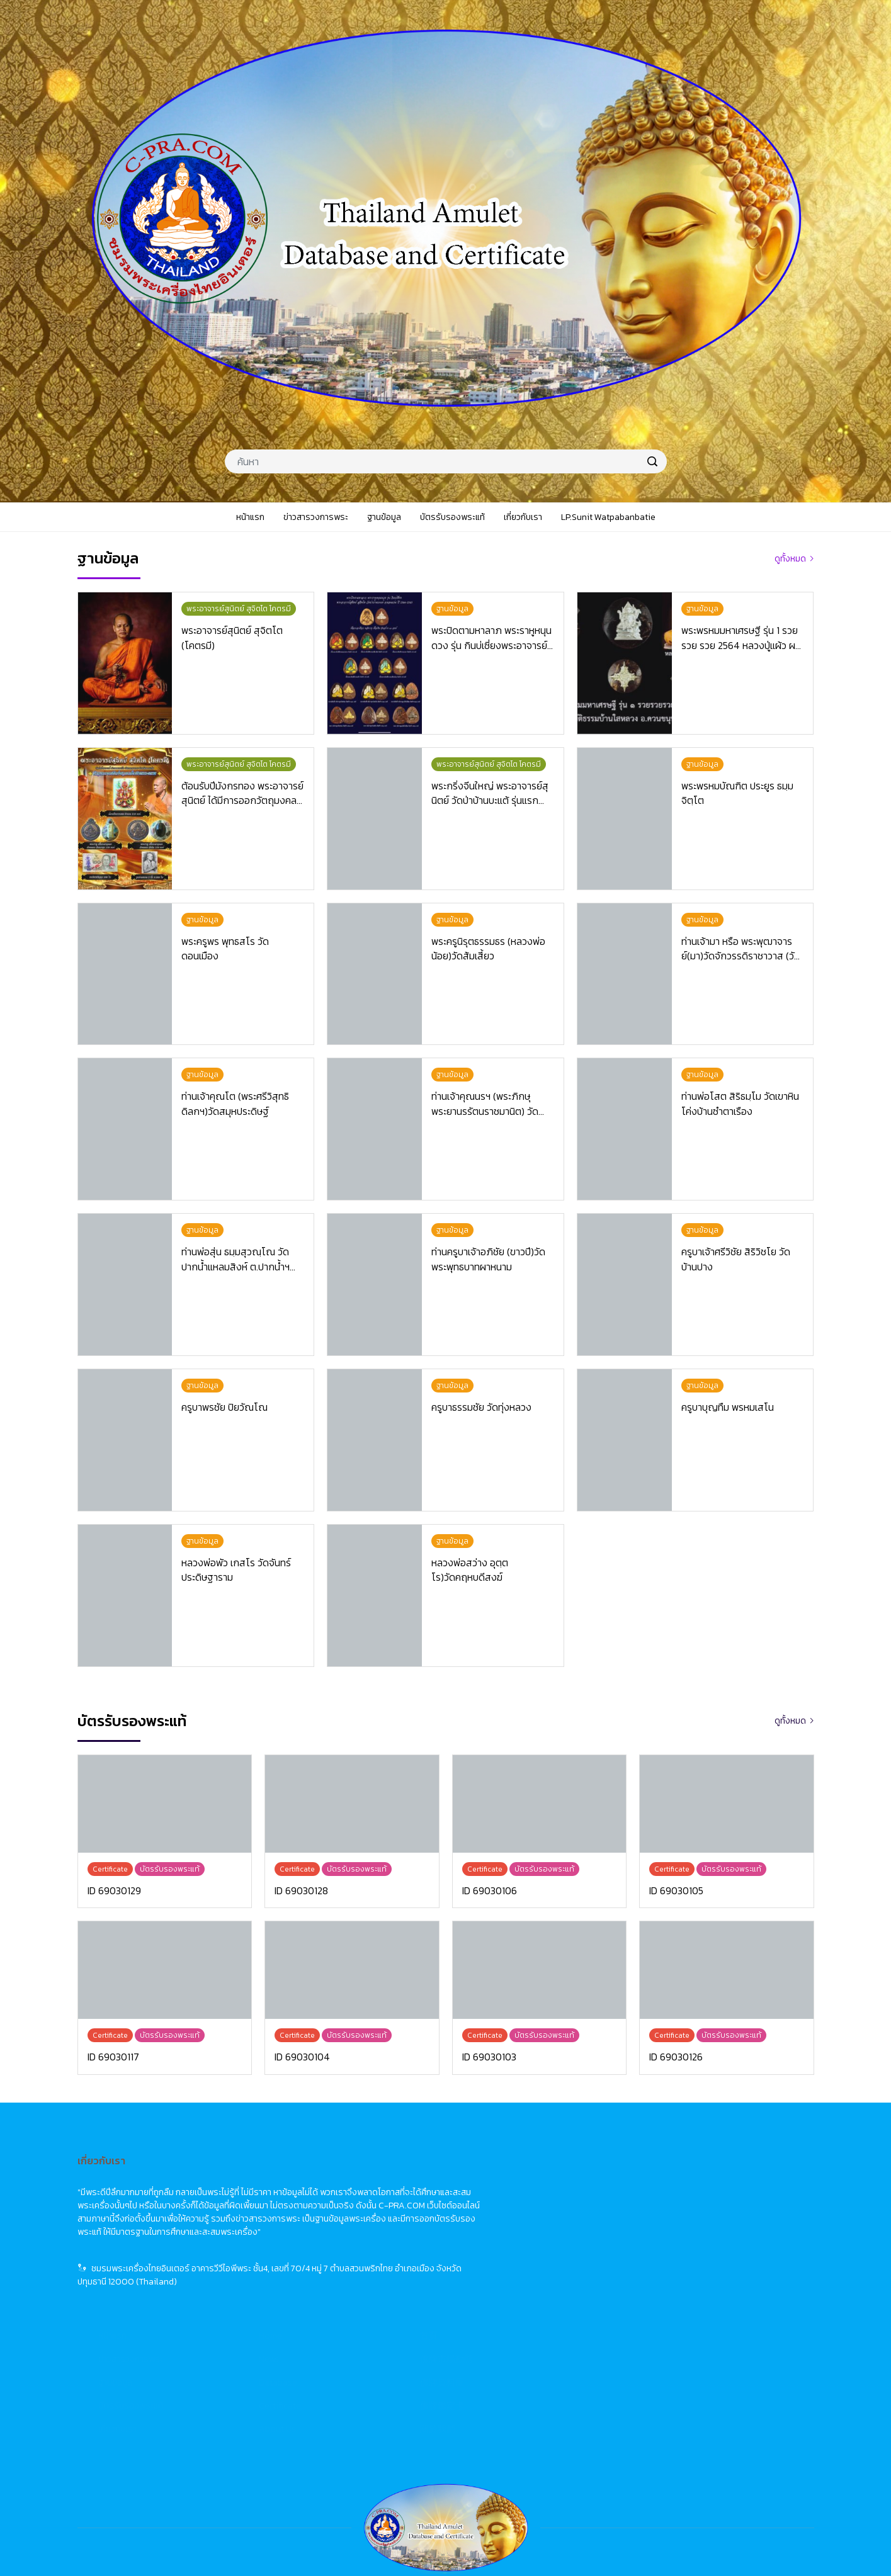 The image size is (891, 2576). Describe the element at coordinates (652, 461) in the screenshot. I see `[search]` at that location.